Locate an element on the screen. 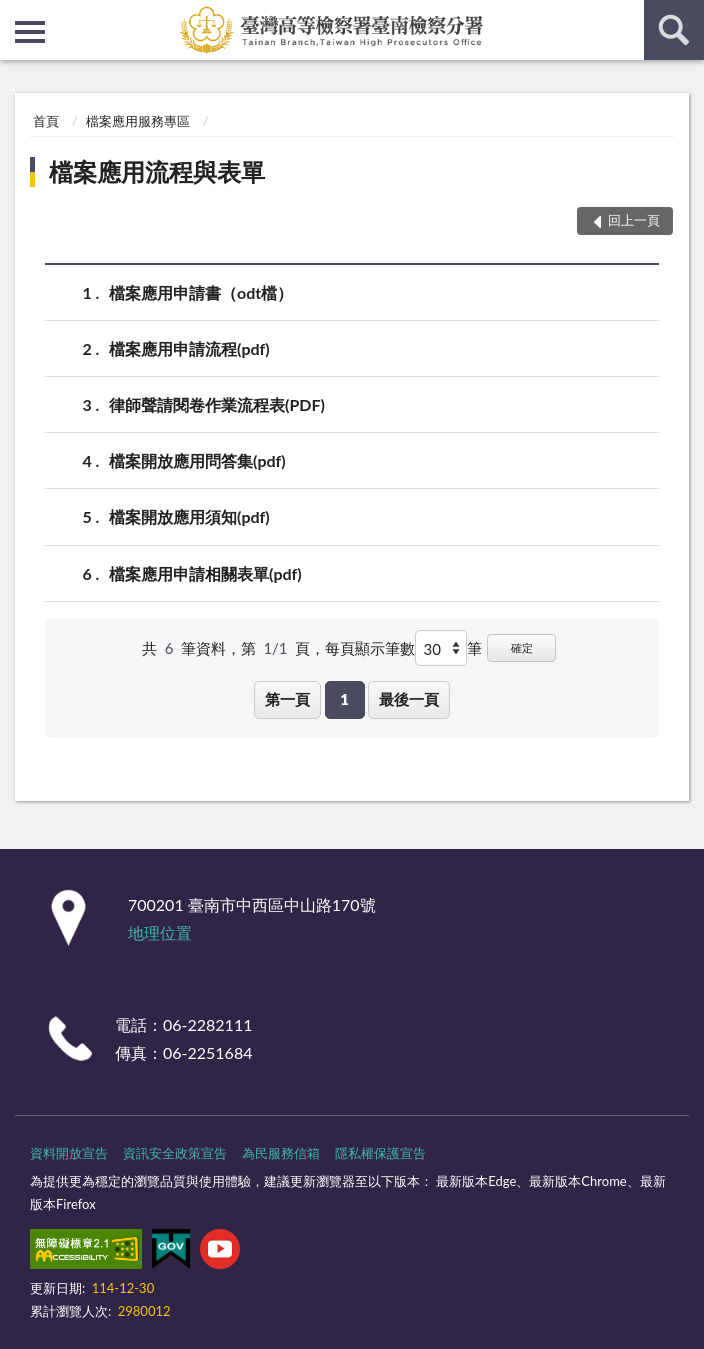 This screenshot has height=1349, width=704. 檔案開放應用須知(pdf) is located at coordinates (189, 516).